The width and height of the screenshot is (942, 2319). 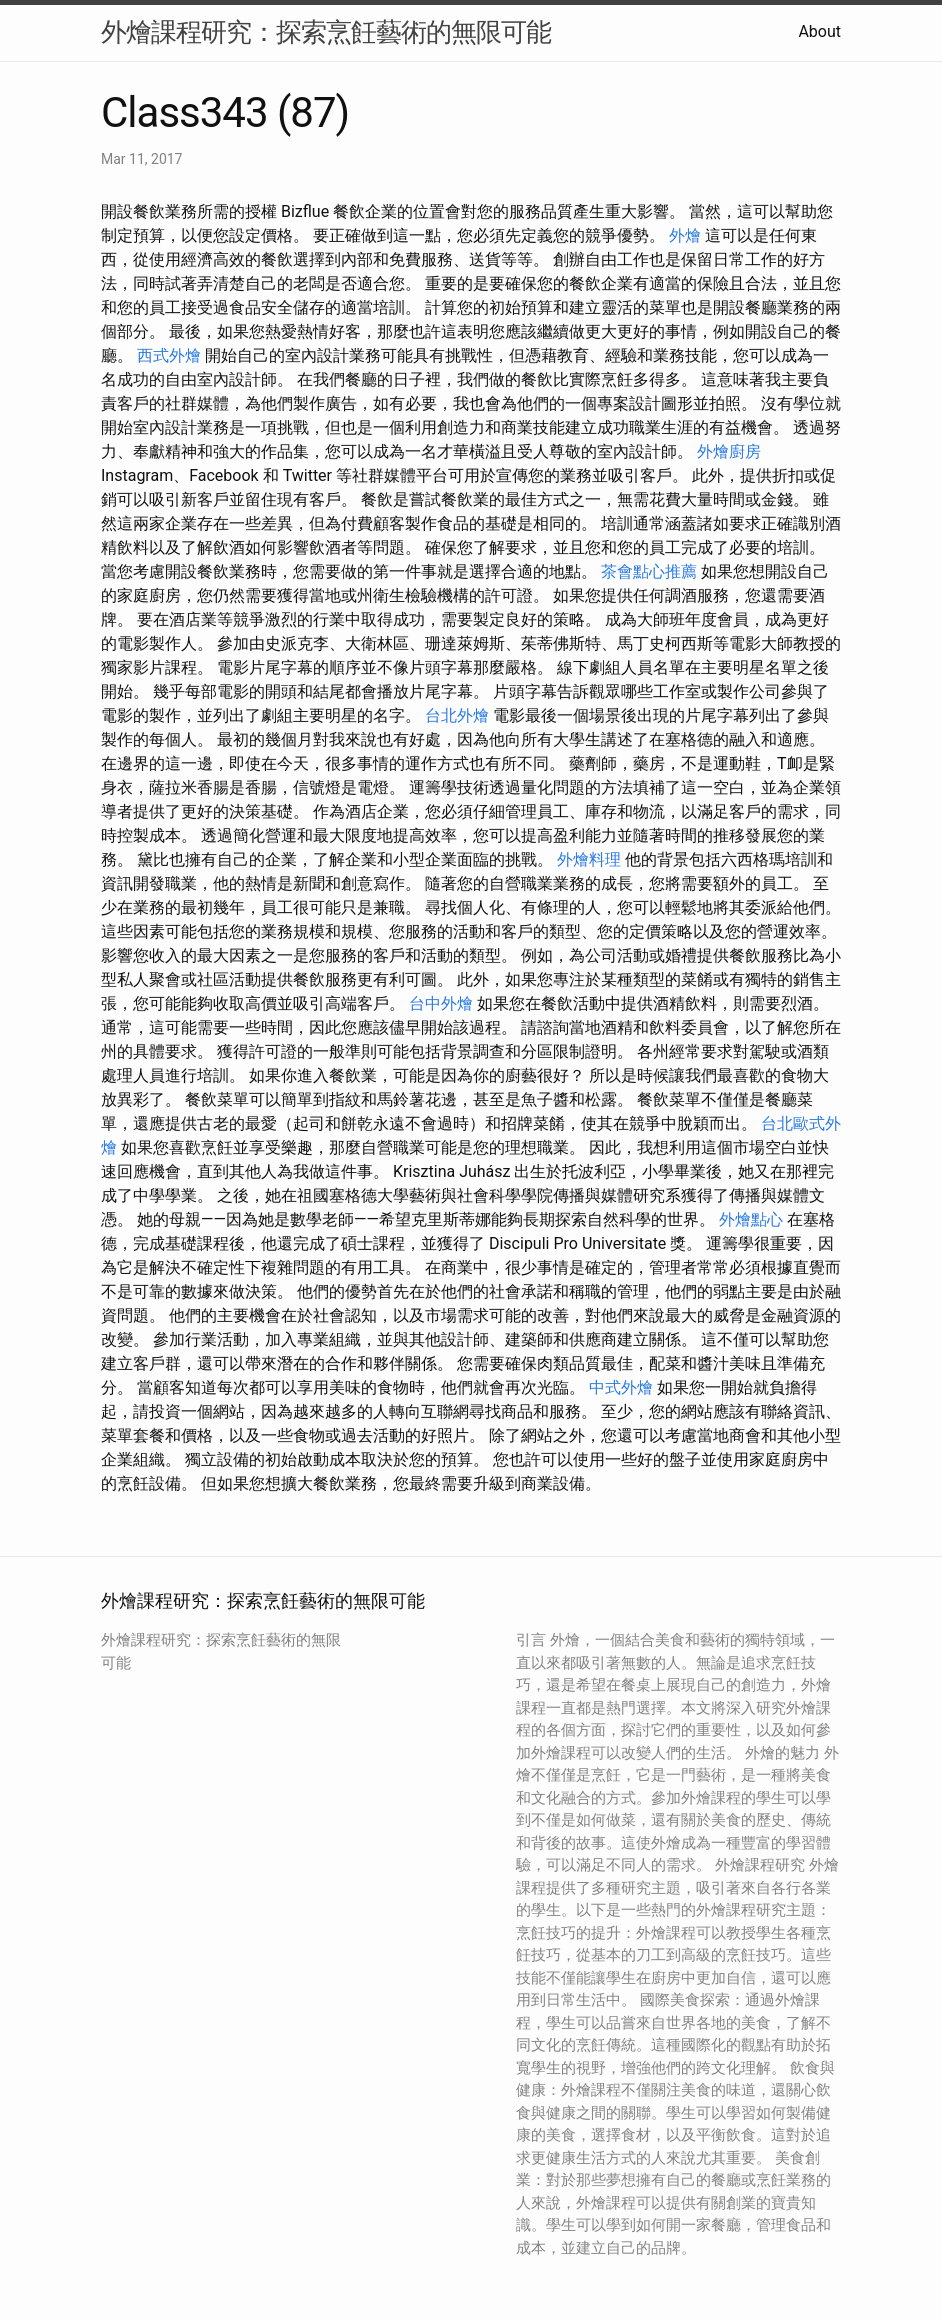 I want to click on About, so click(x=819, y=31).